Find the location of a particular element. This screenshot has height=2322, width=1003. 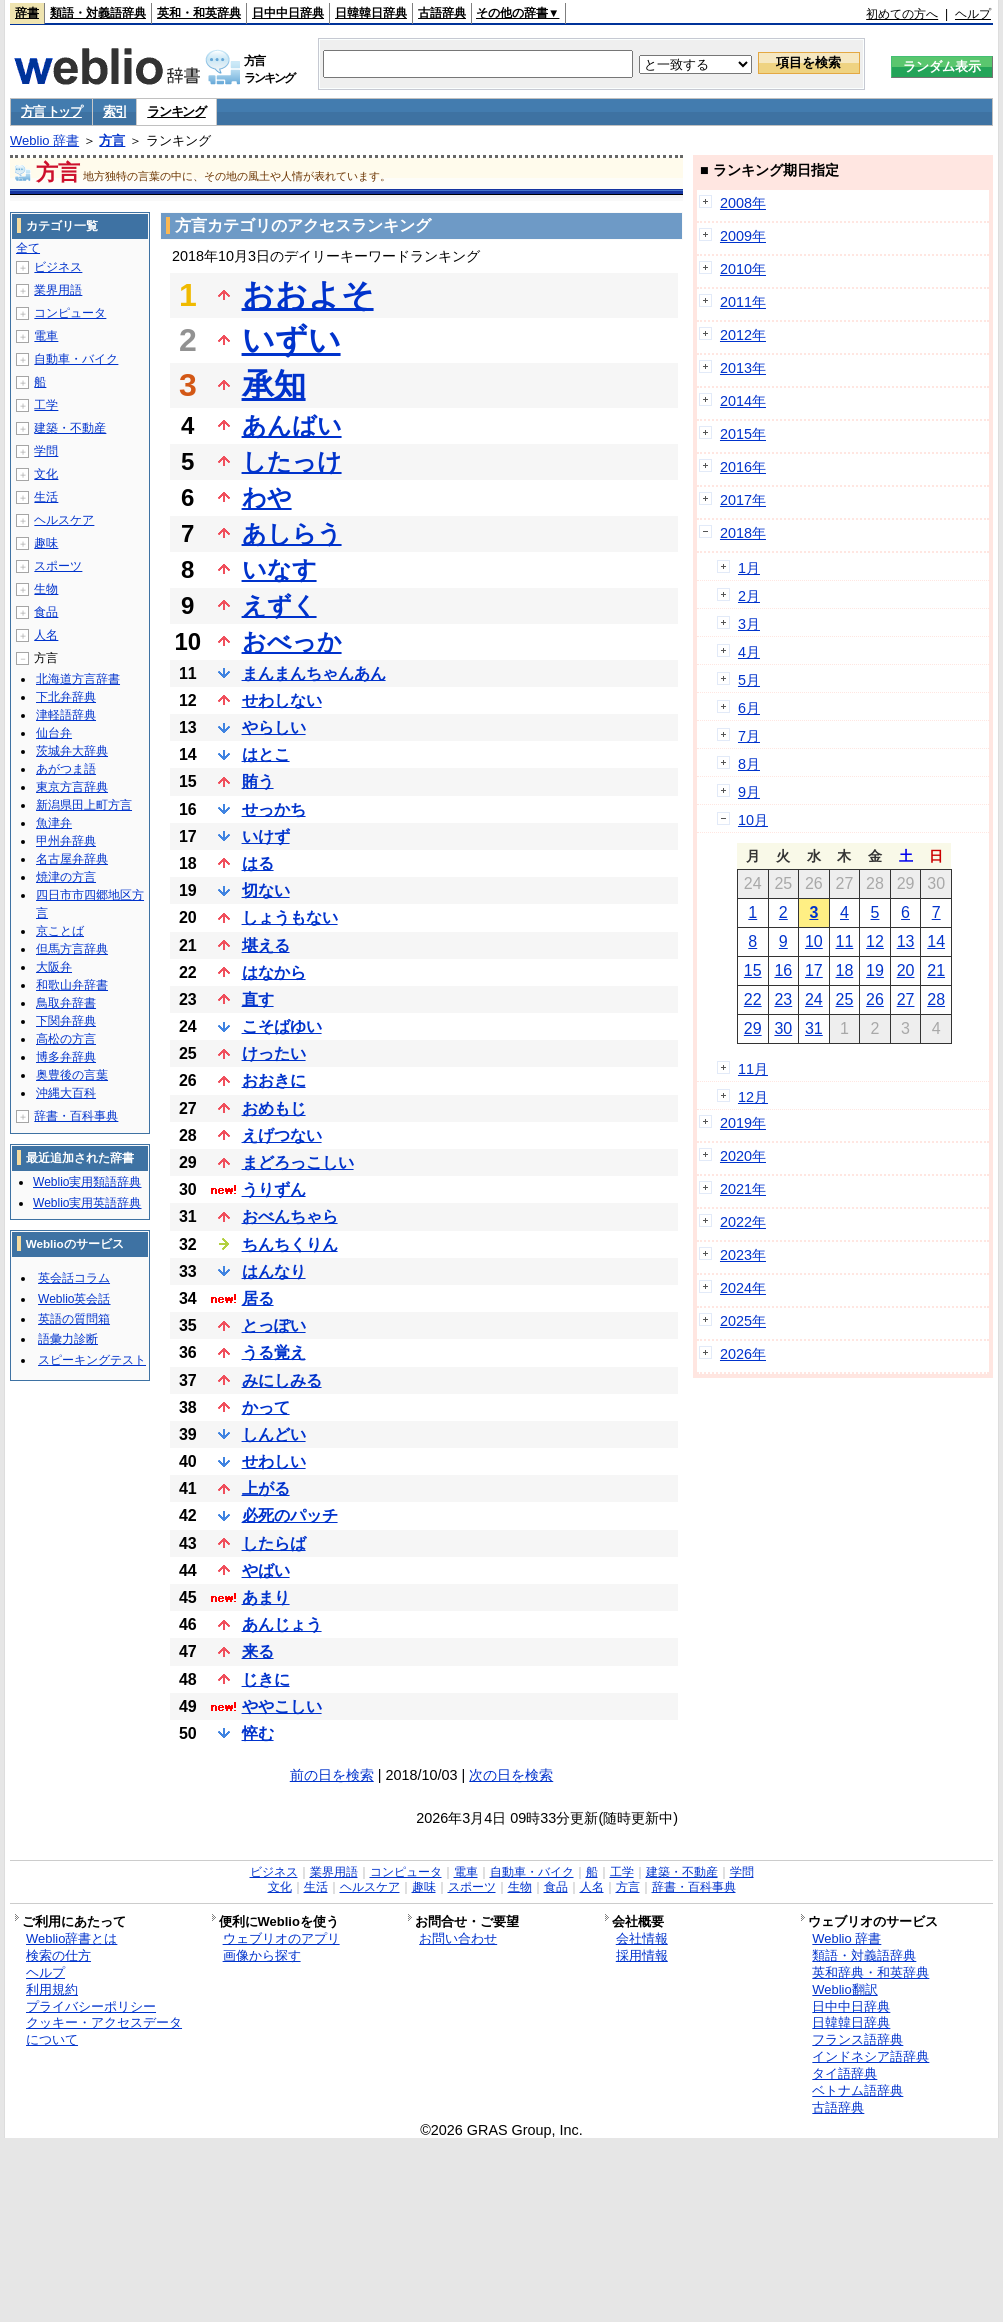

京ことば is located at coordinates (60, 931).